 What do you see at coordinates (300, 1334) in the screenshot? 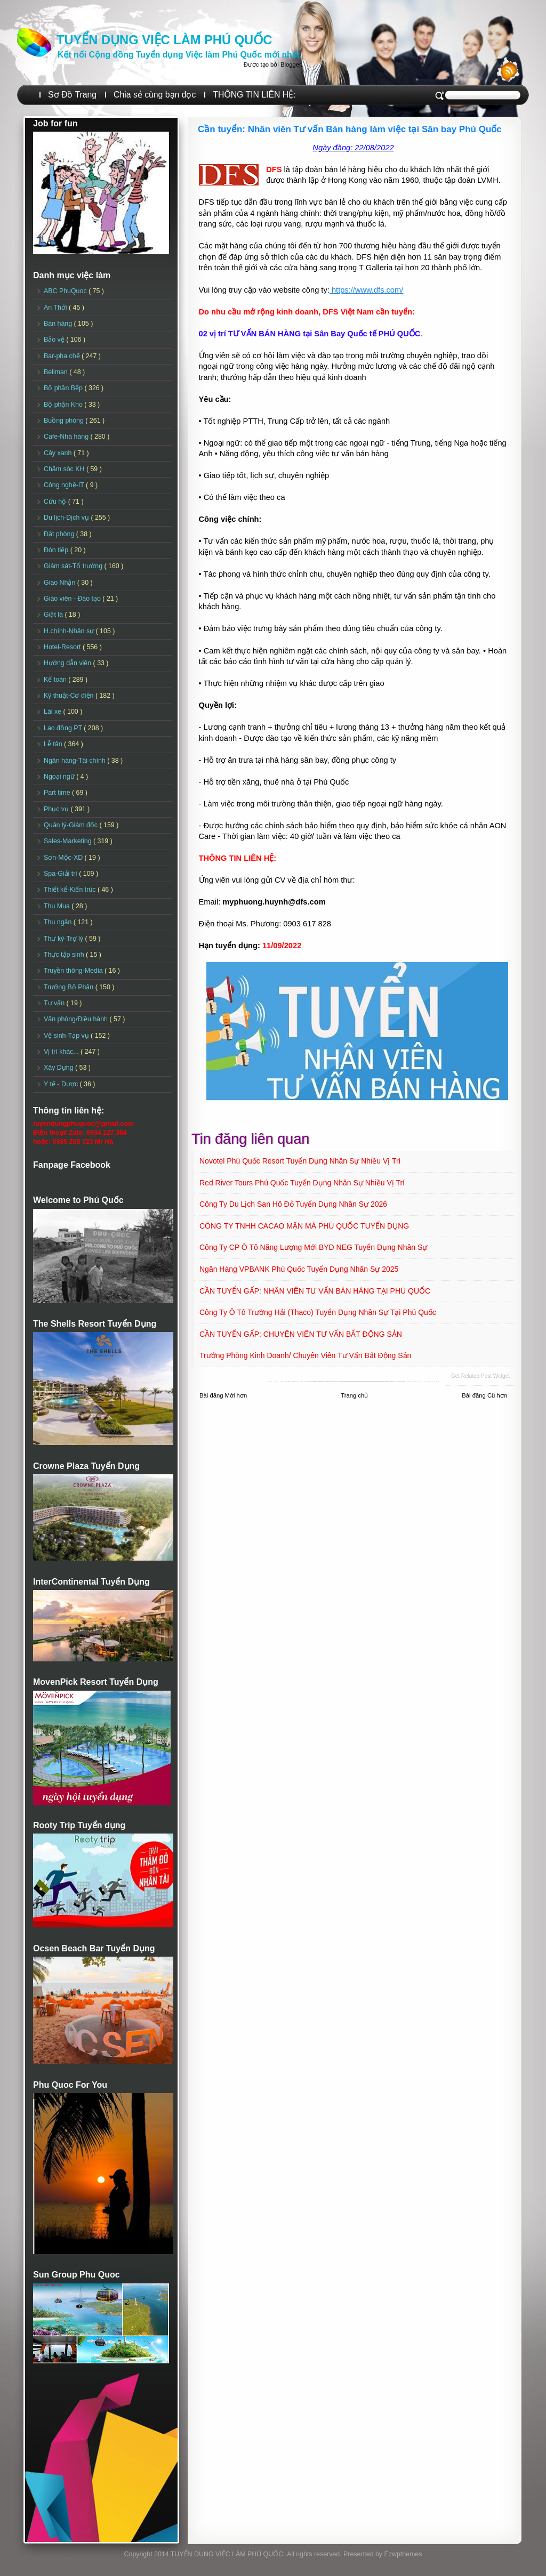
I see `CẦN TUYỂN GẤP: CHUYÊN VIÊN TƯ VẤN BẤT ĐỘNG SẢN` at bounding box center [300, 1334].